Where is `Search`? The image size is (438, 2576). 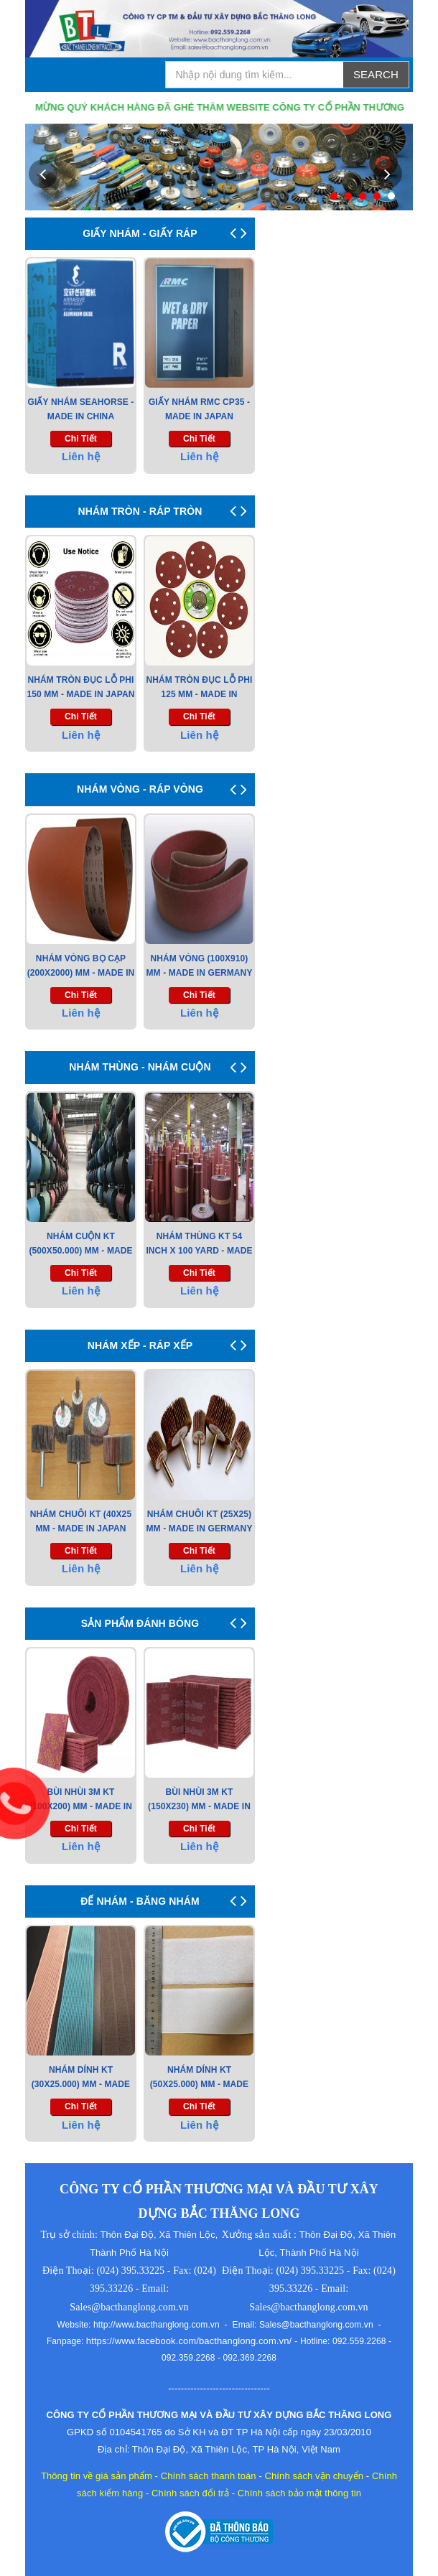 Search is located at coordinates (376, 74).